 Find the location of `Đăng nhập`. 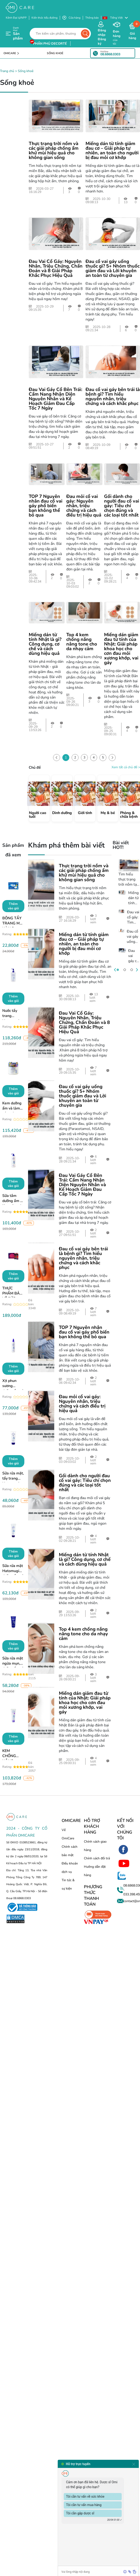

Đăng nhập is located at coordinates (102, 32).